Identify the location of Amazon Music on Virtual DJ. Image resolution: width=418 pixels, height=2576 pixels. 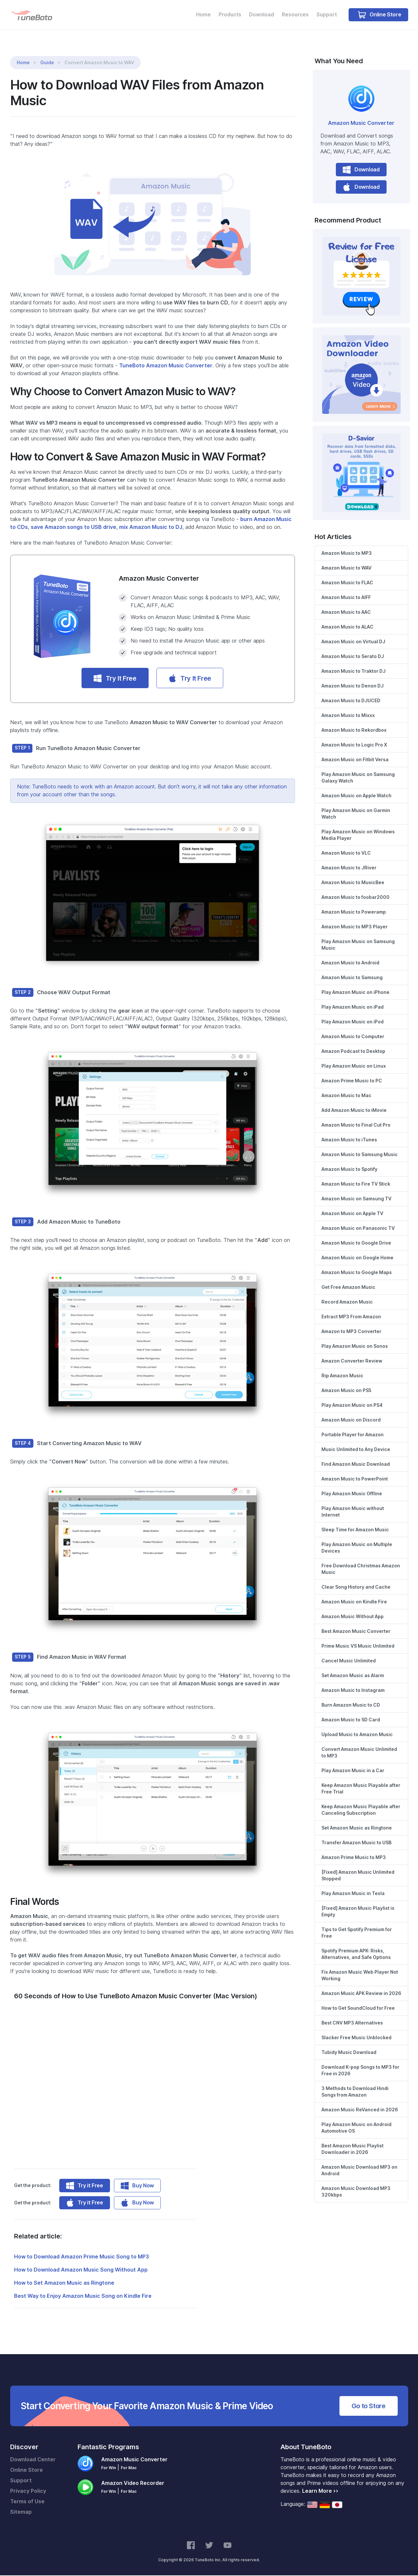
(353, 642).